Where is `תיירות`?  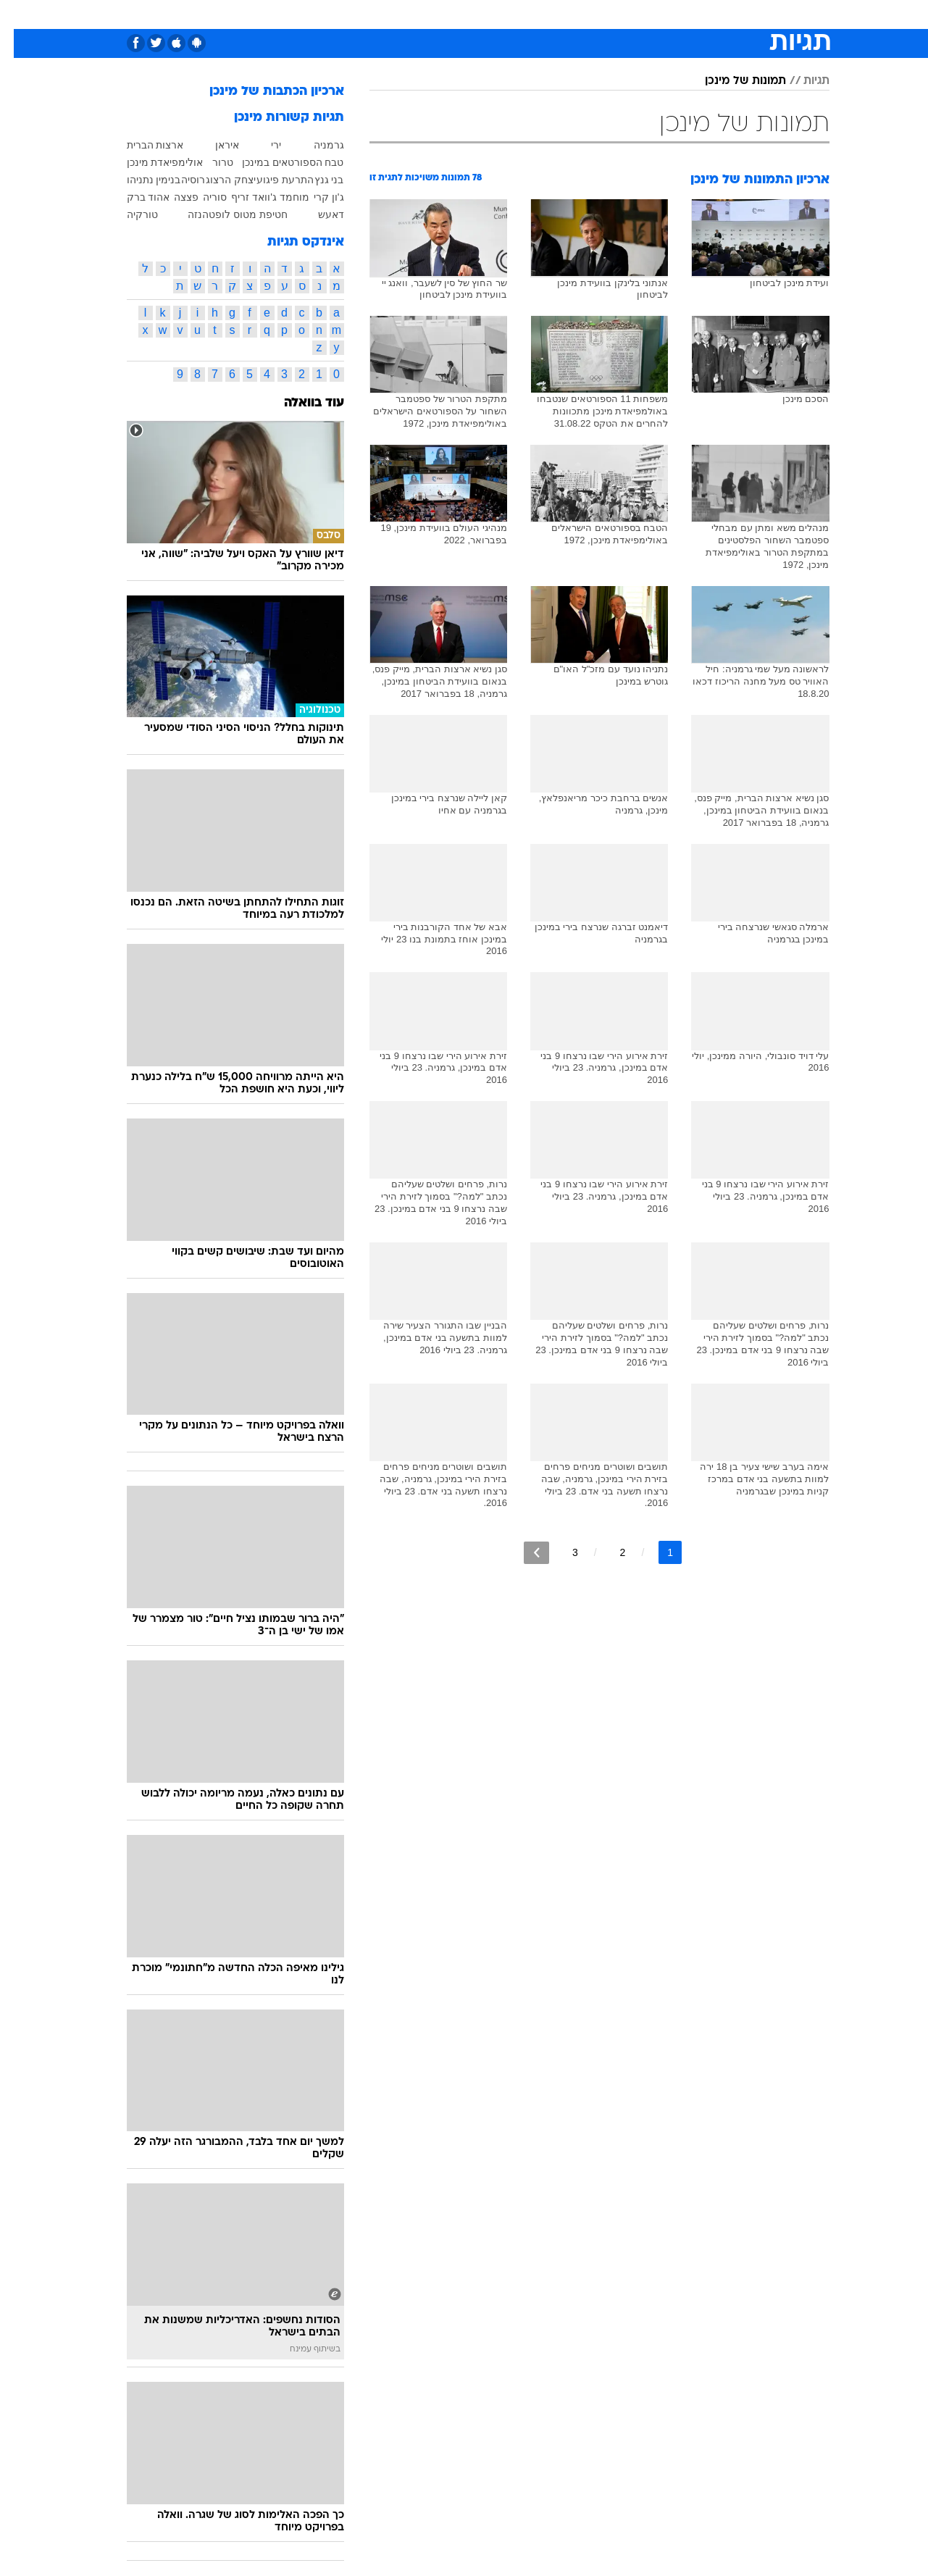 תיירות is located at coordinates (379, 14).